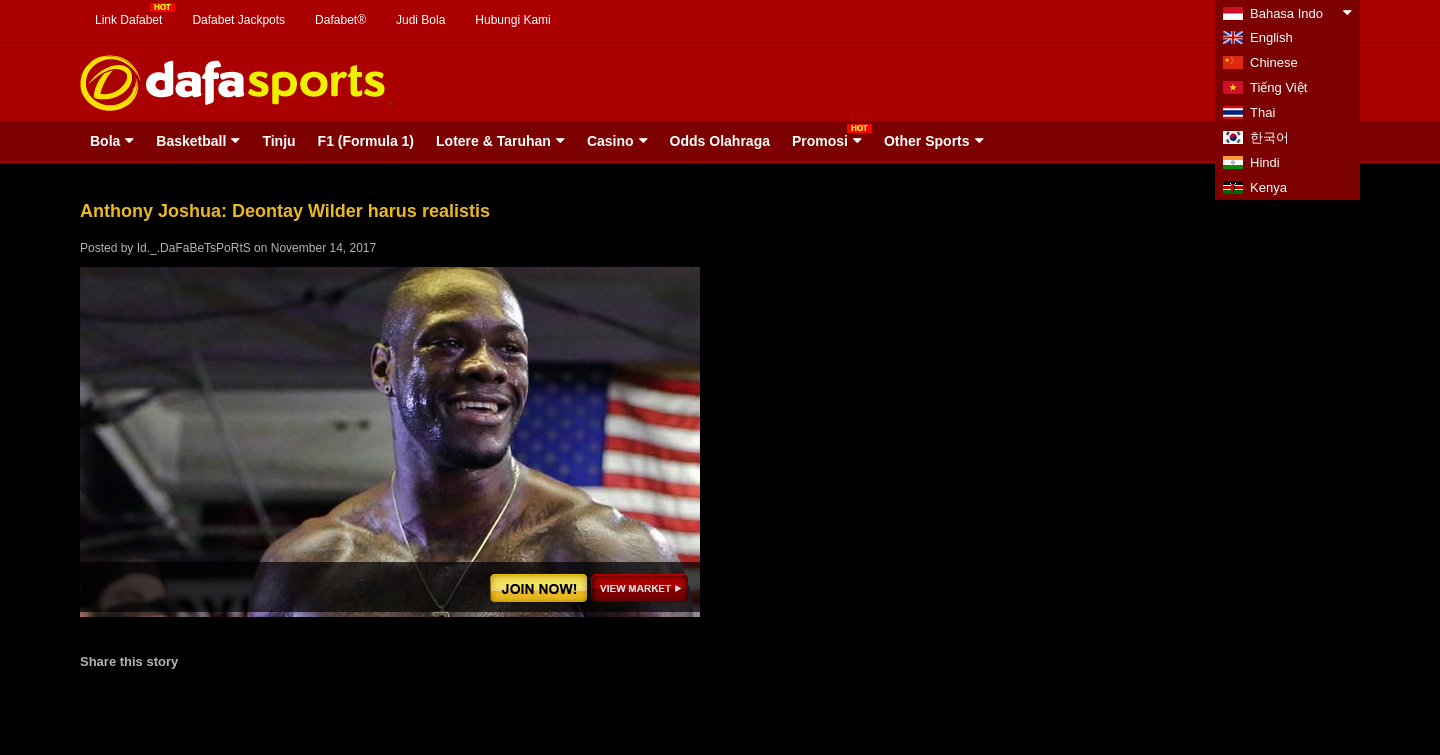 This screenshot has width=1440, height=755. I want to click on Chinese, so click(1274, 62).